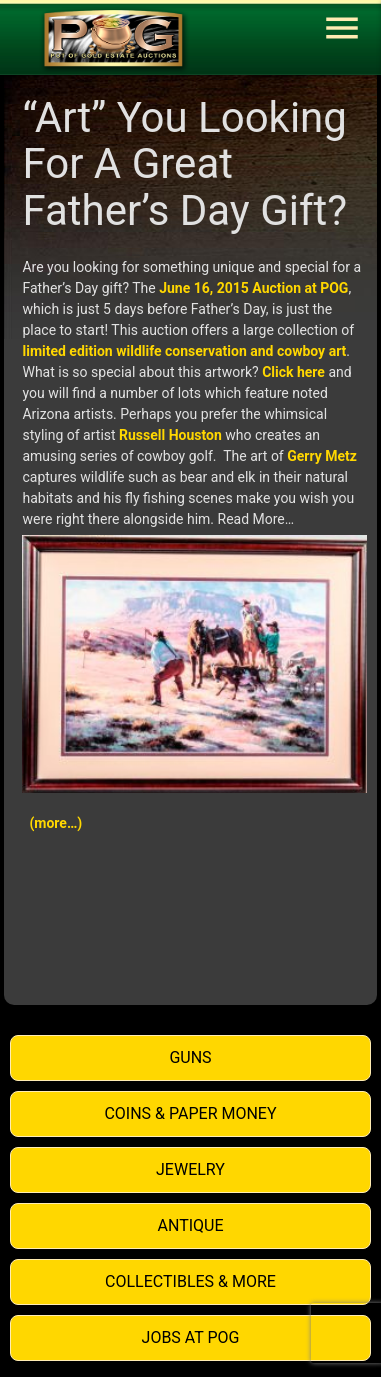  What do you see at coordinates (190, 1169) in the screenshot?
I see `Jewelry` at bounding box center [190, 1169].